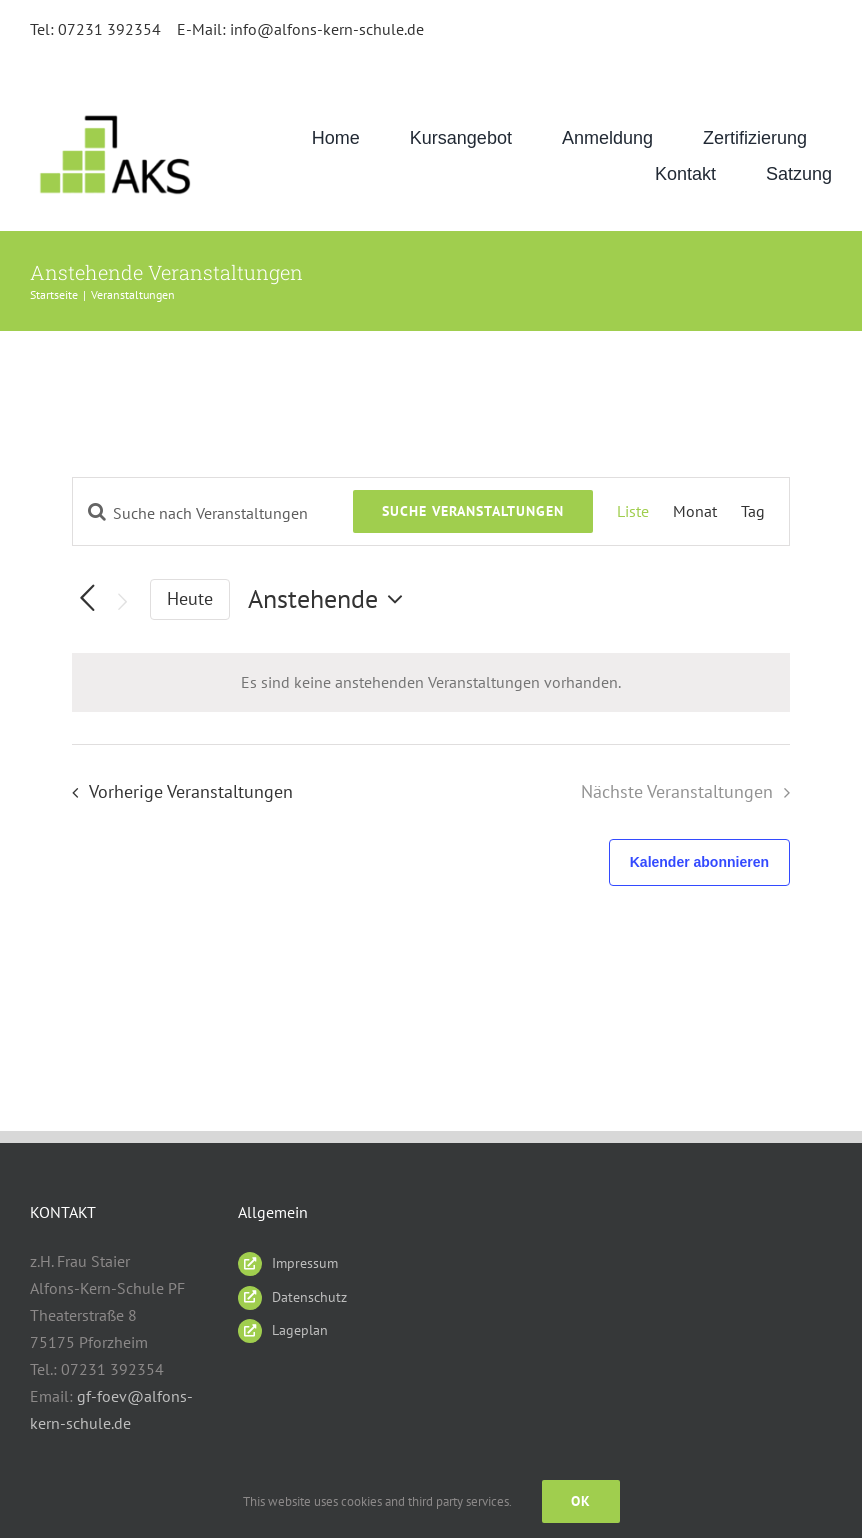 The height and width of the screenshot is (1538, 862). I want to click on [AKS_LOGO_gruen2], so click(118, 114).